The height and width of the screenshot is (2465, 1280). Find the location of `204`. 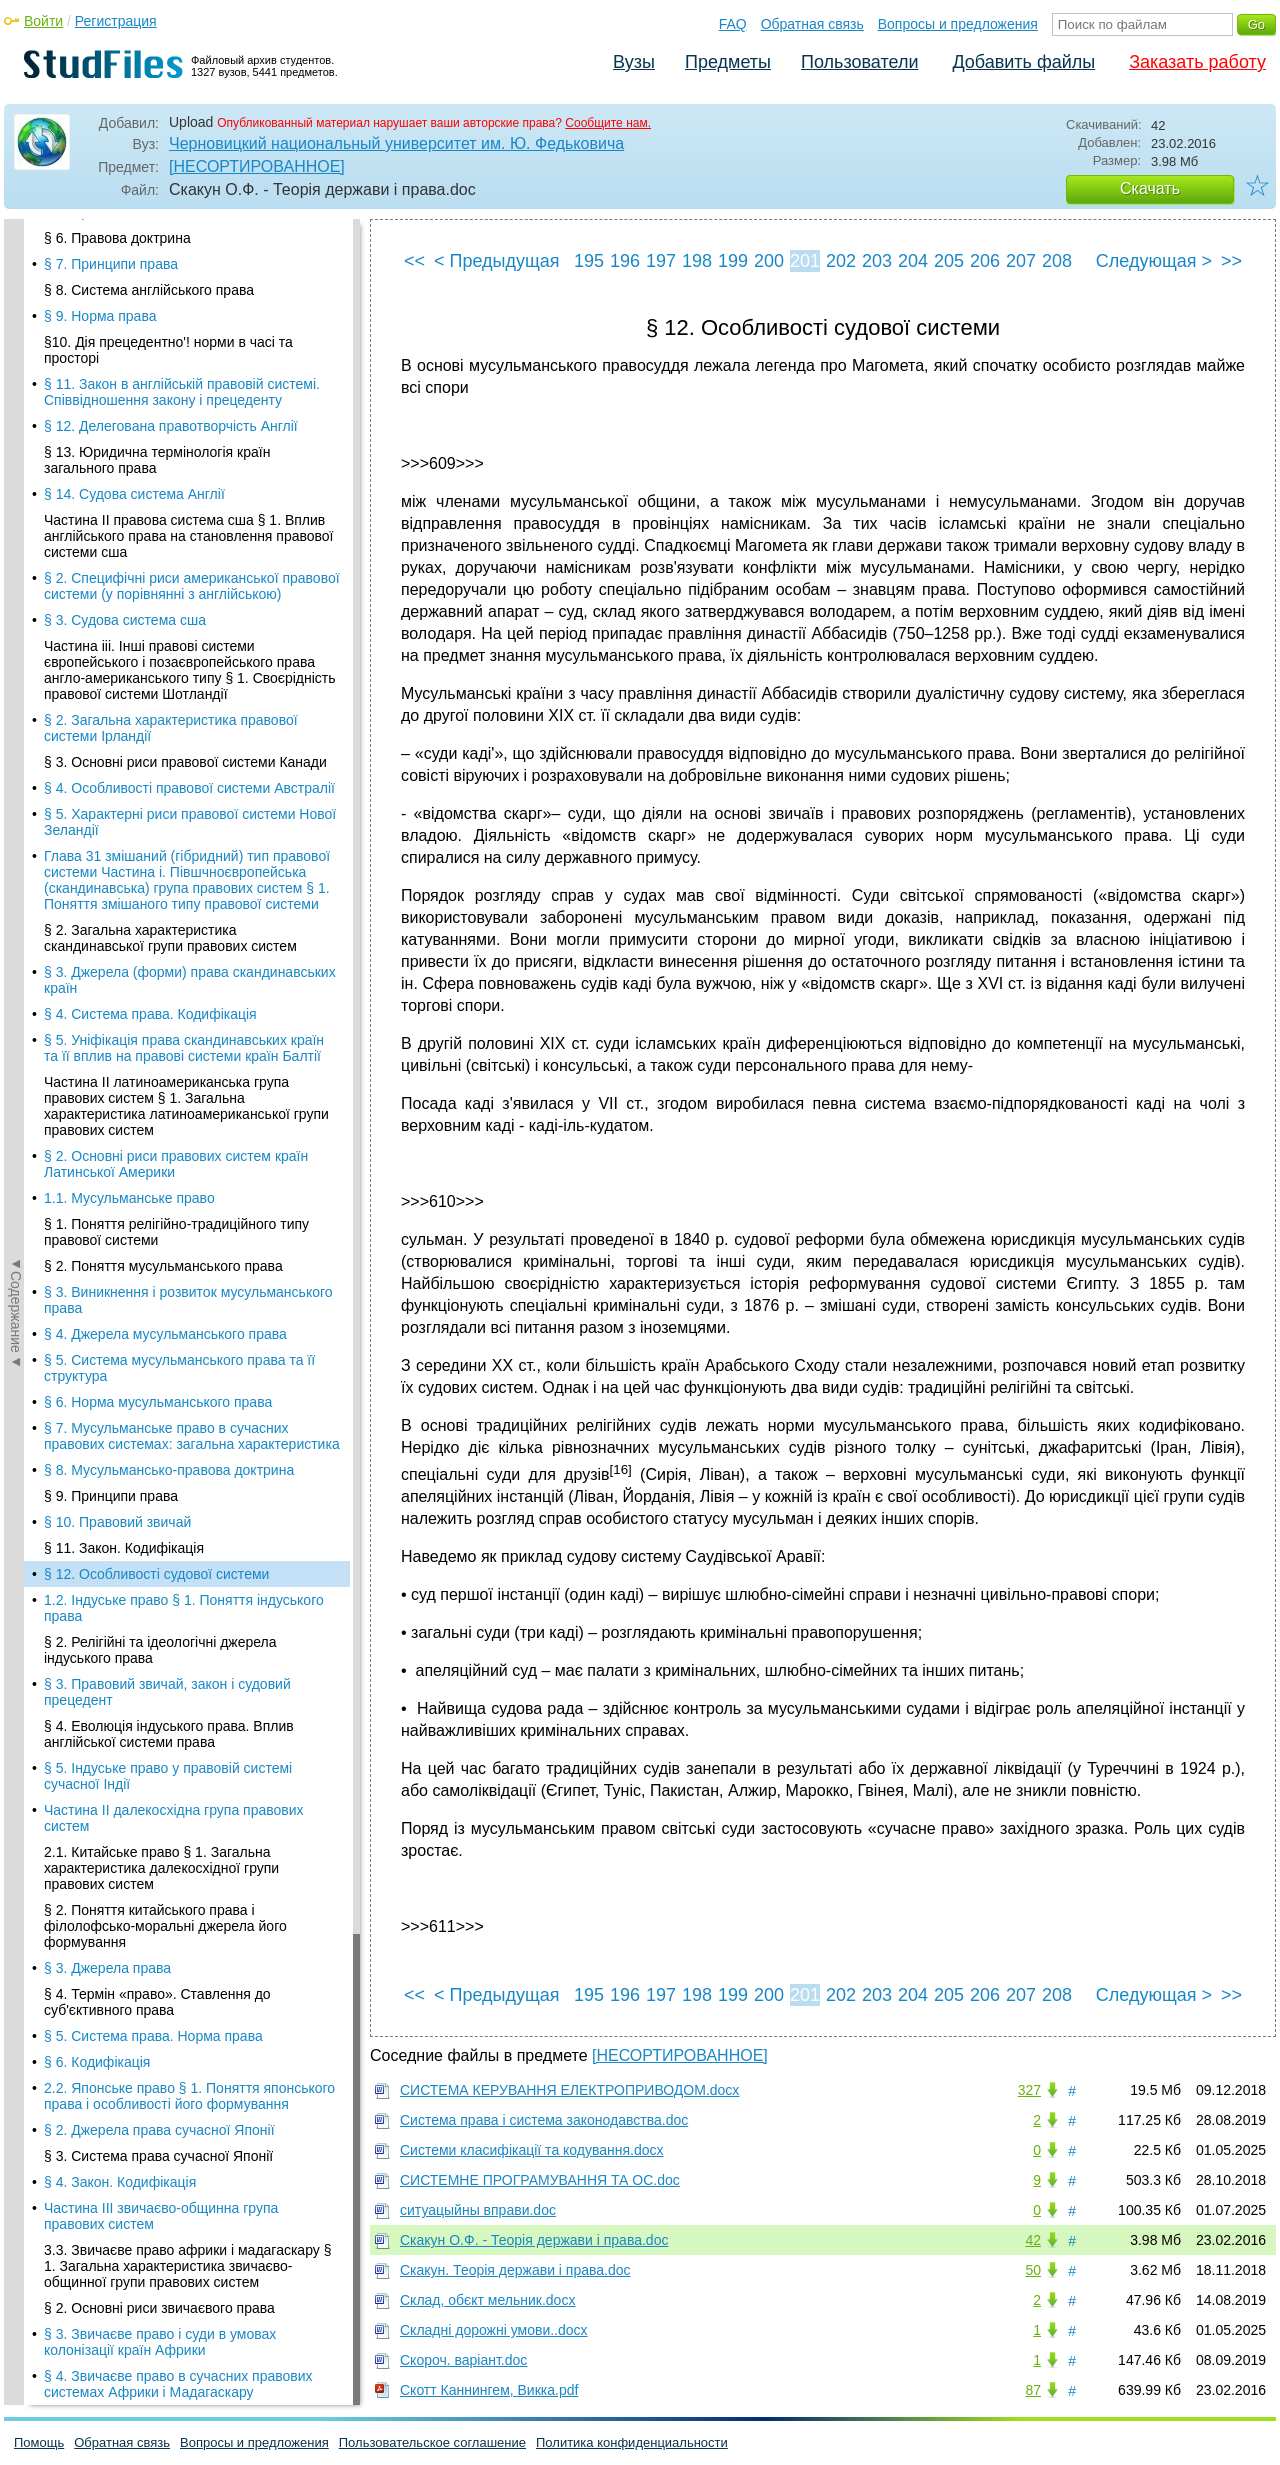

204 is located at coordinates (913, 261).